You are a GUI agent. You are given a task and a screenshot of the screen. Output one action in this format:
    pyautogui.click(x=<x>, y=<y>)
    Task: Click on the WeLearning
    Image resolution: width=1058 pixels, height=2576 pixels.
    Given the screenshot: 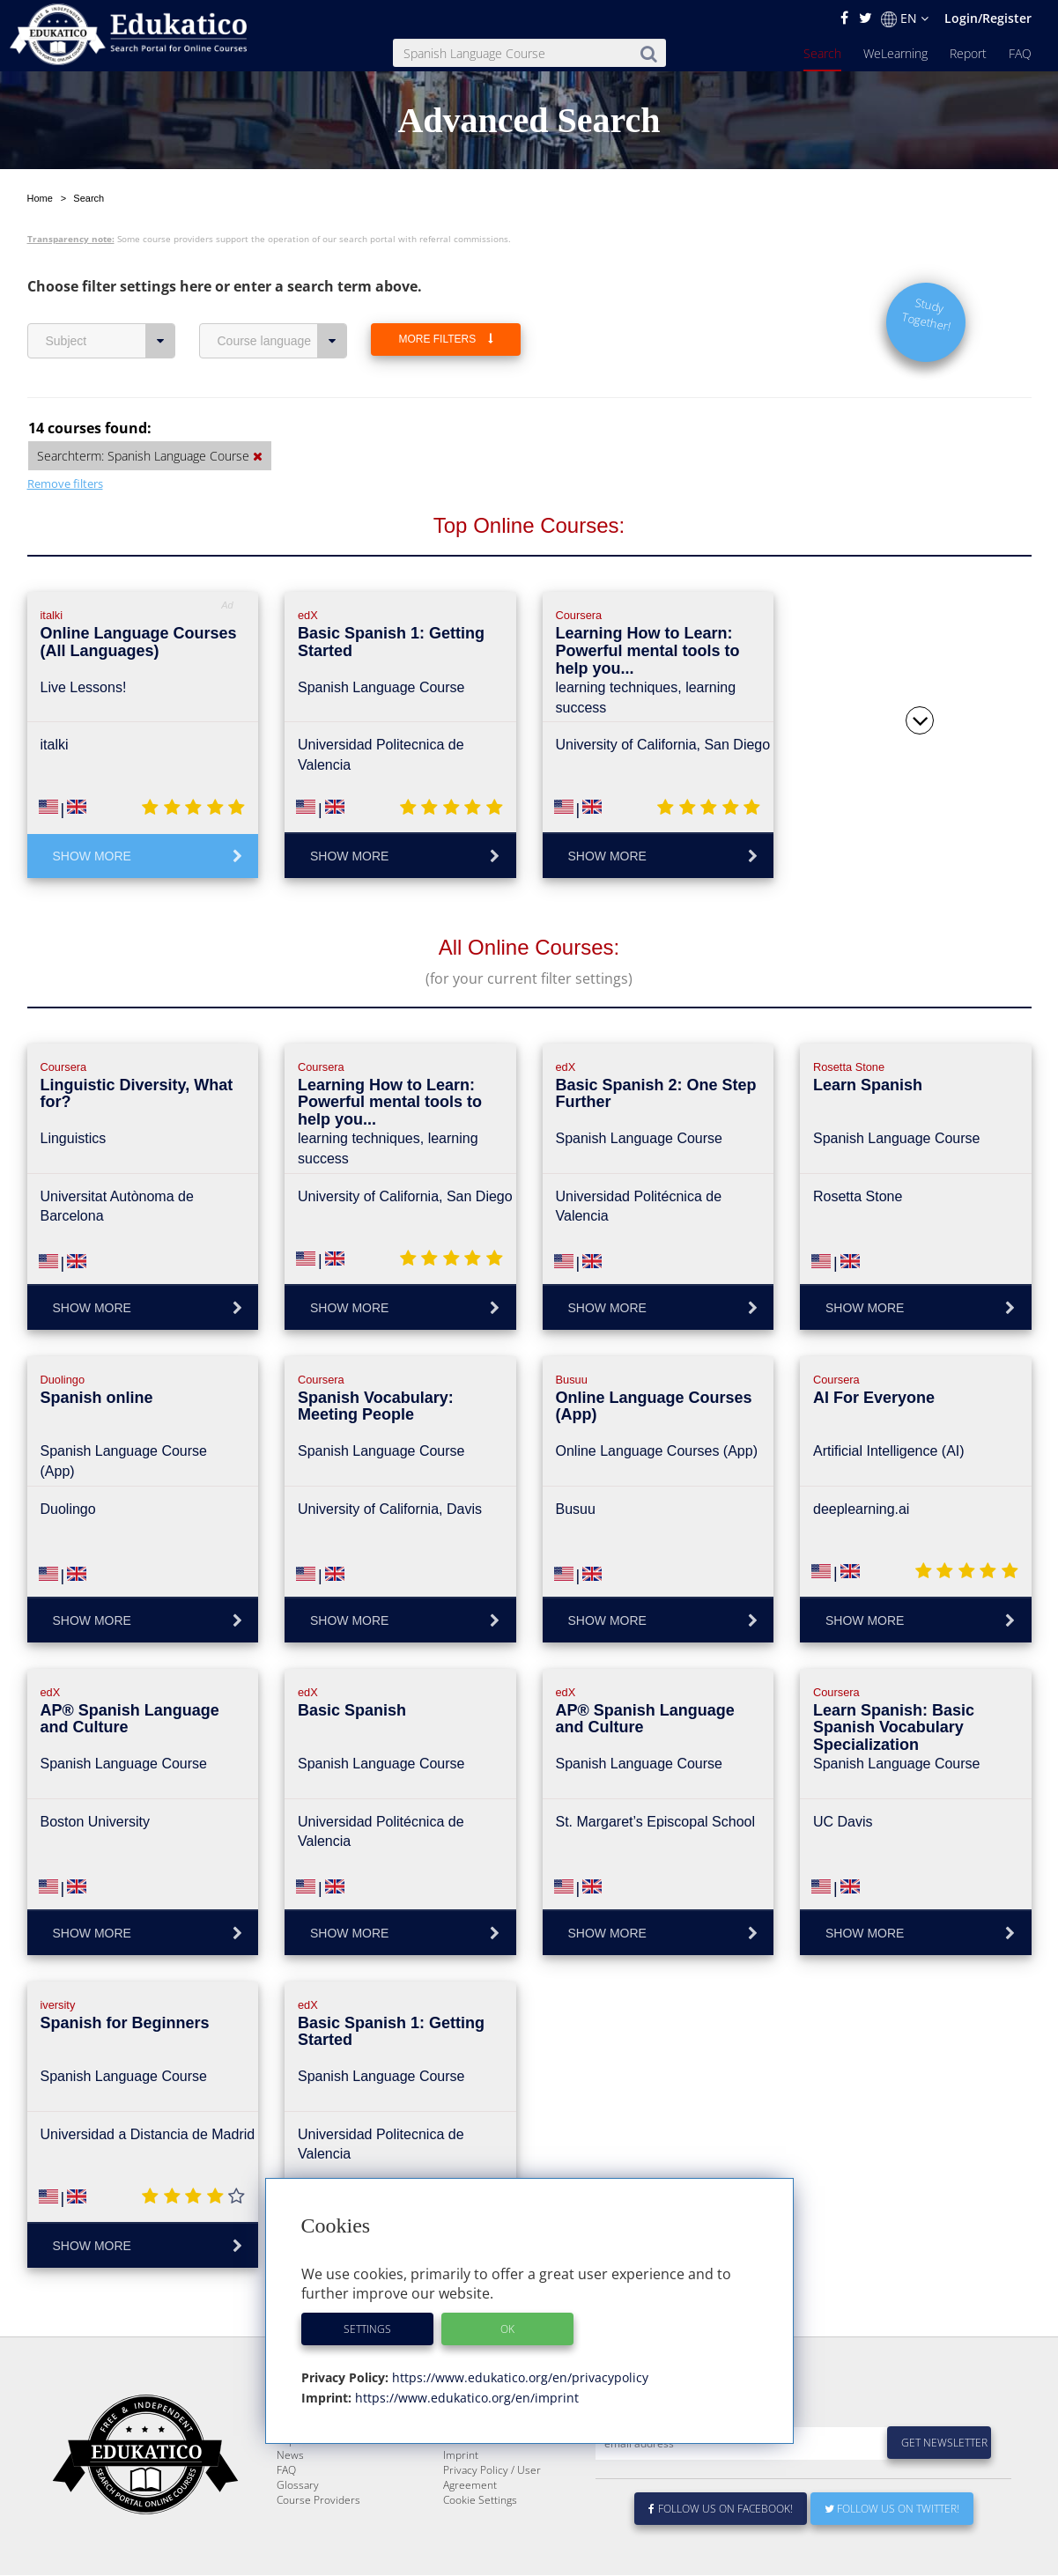 What is the action you would take?
    pyautogui.click(x=895, y=53)
    